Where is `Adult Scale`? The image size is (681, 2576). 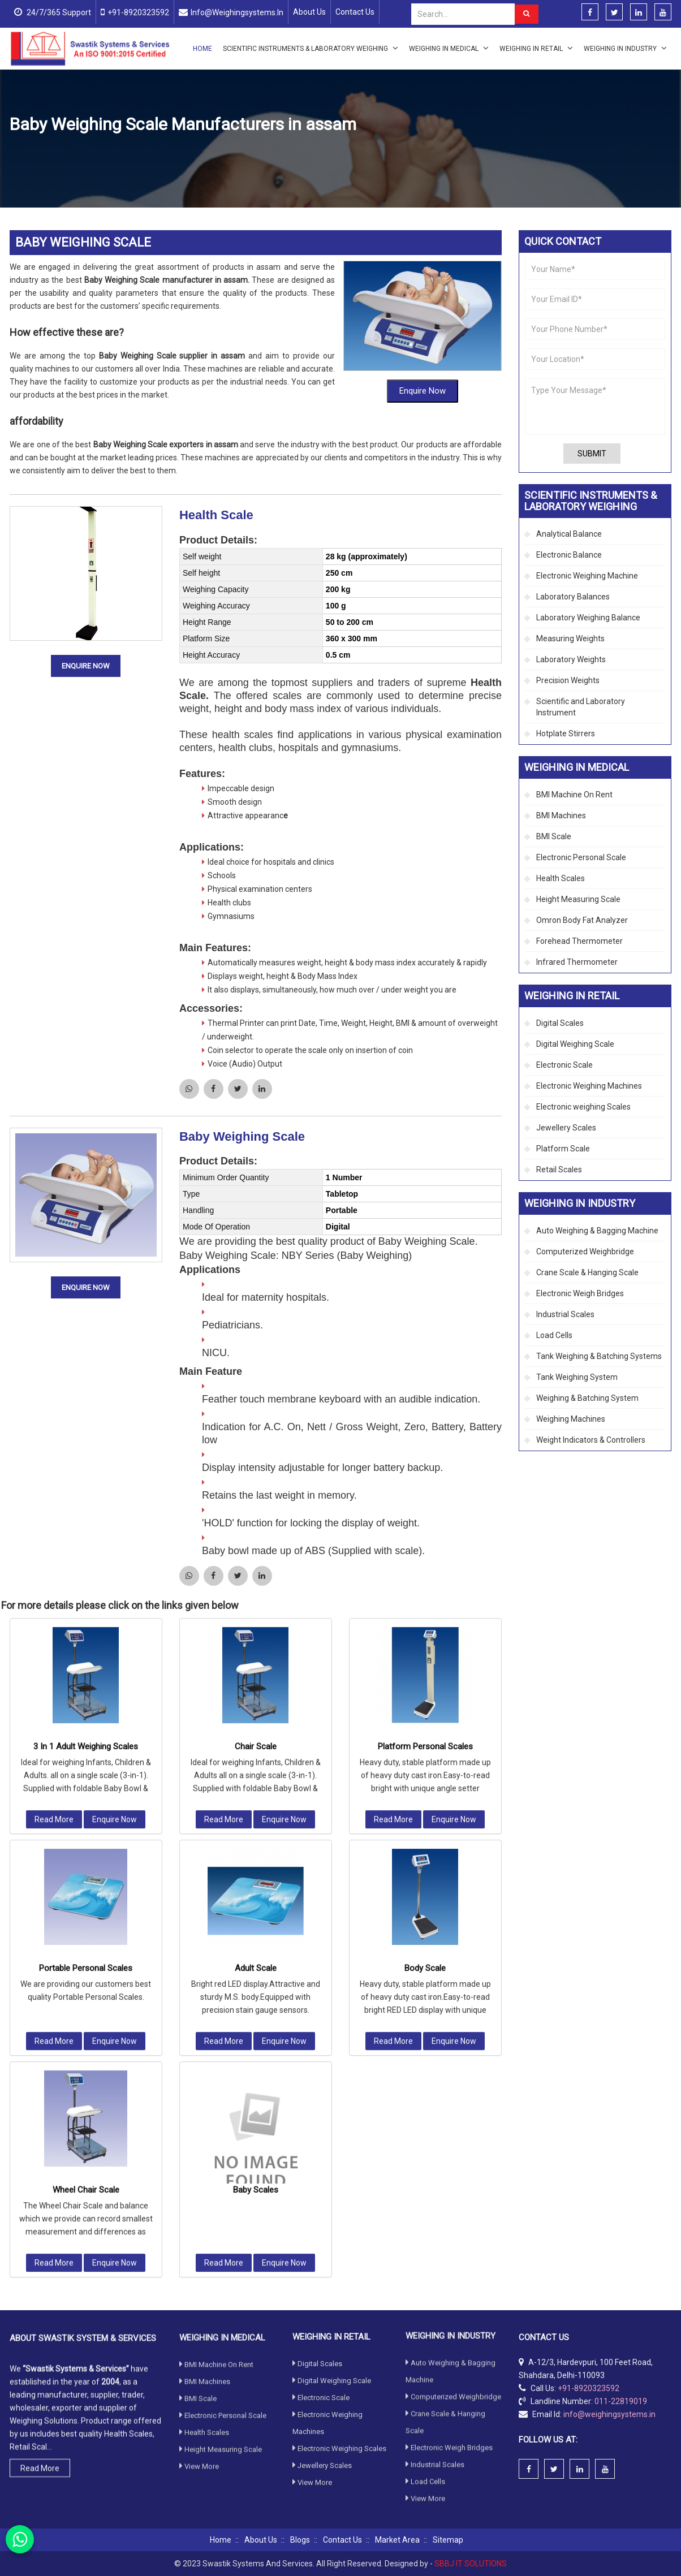
Adult Scale is located at coordinates (256, 1685).